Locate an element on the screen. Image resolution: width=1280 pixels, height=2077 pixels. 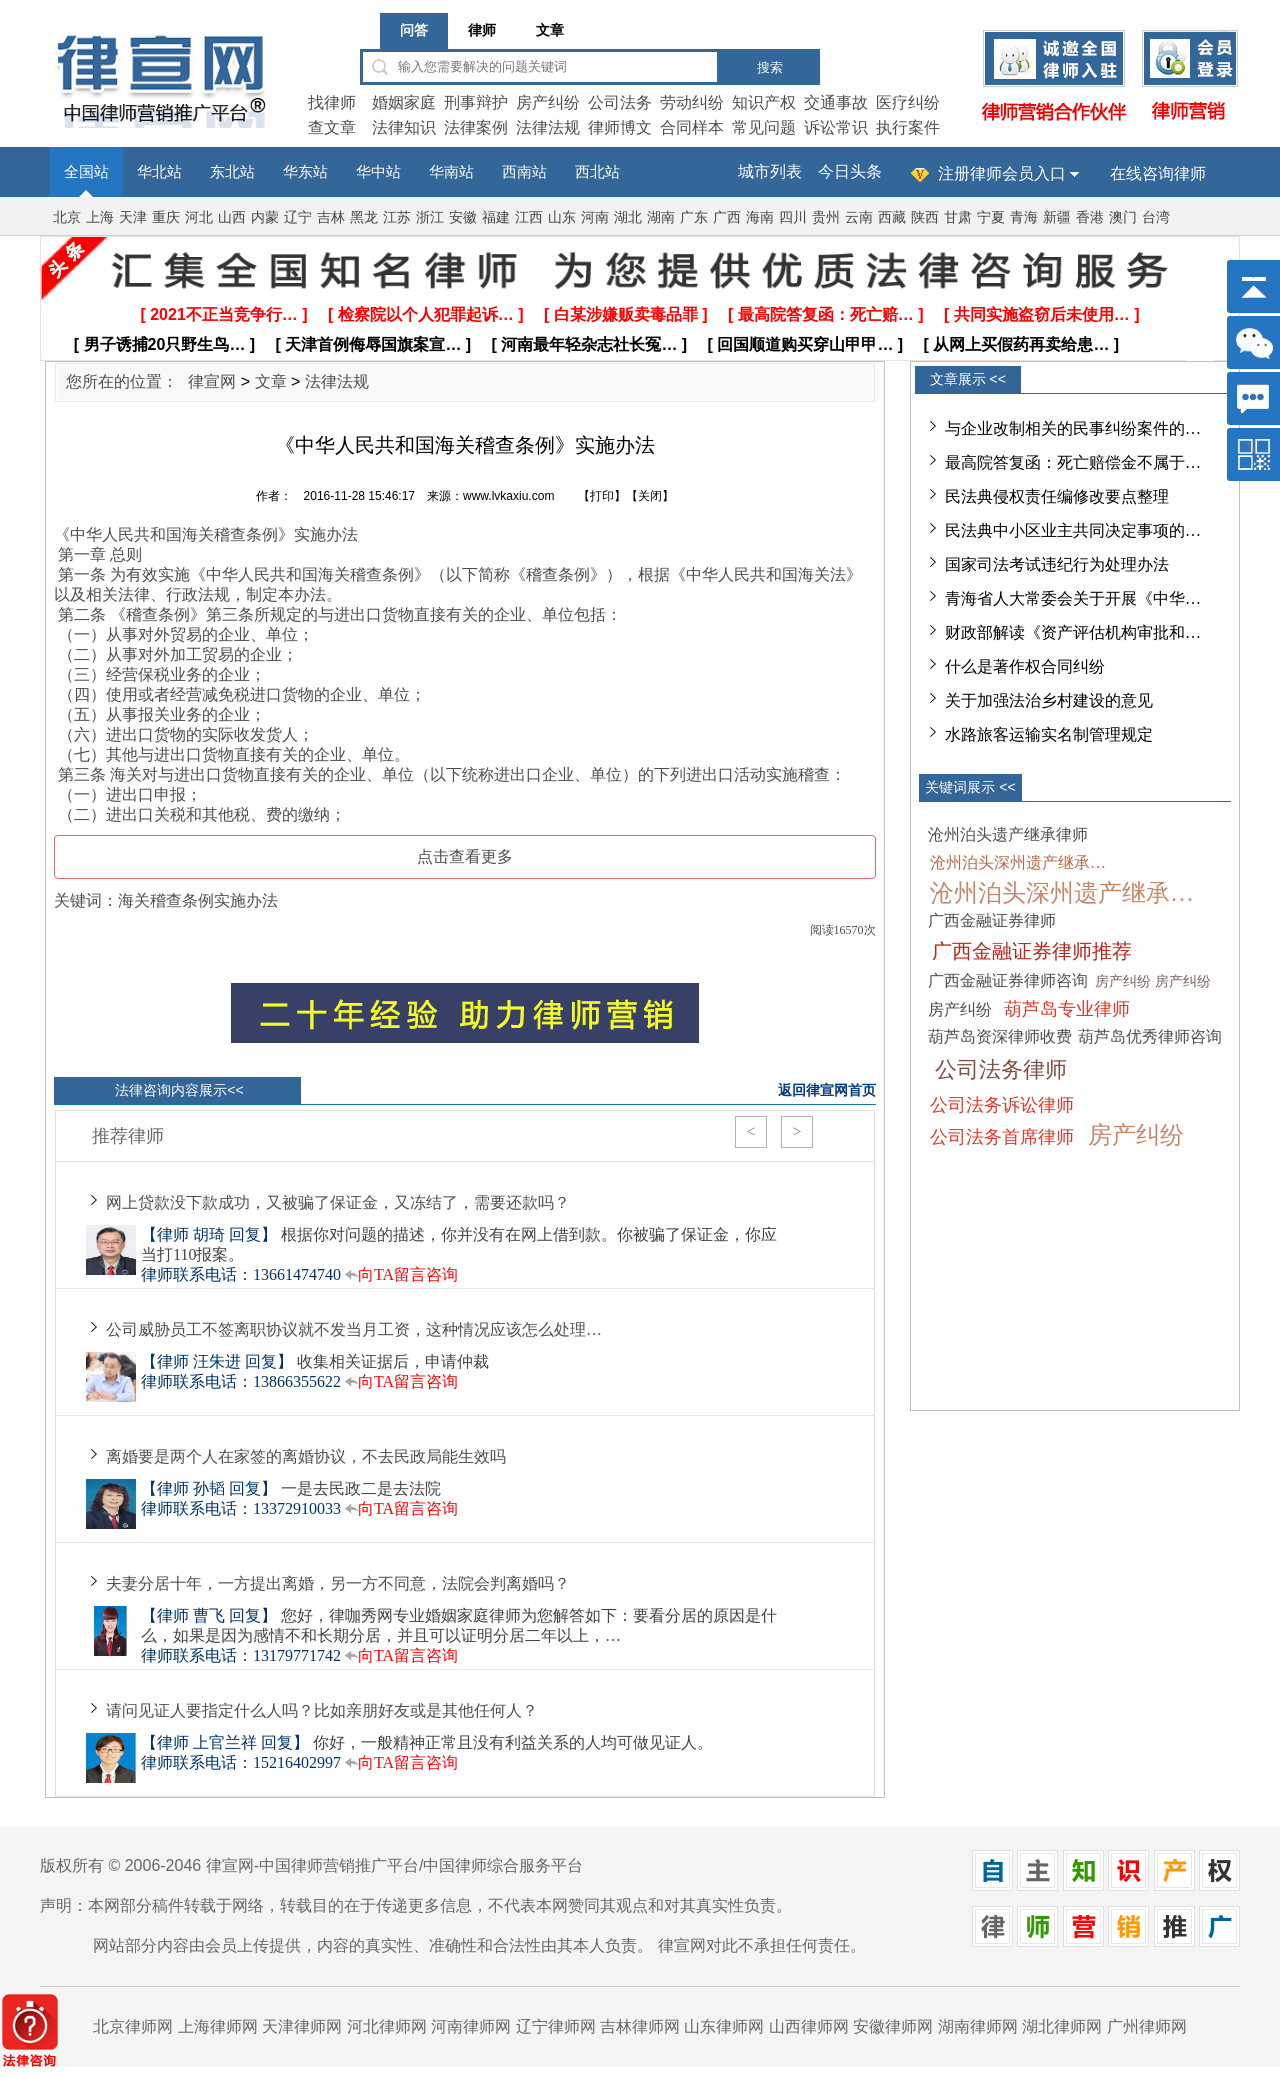
[ 回国顺道购买穿山甲甲… ] is located at coordinates (806, 344).